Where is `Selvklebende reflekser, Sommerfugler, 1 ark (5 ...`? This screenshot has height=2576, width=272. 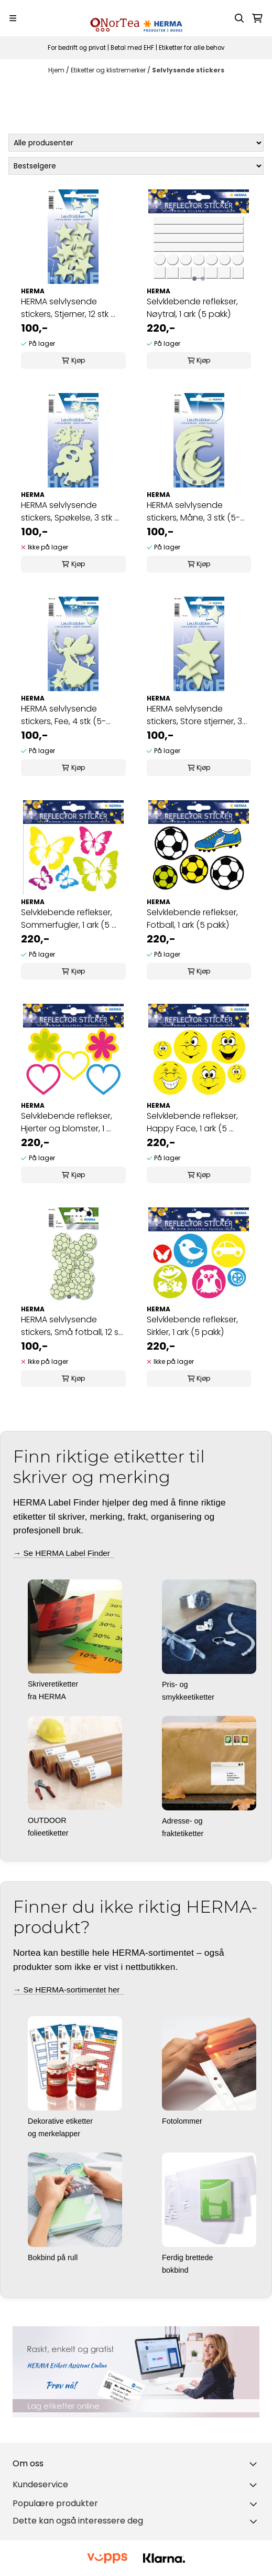
Selvklebende reflekser, Sommerfugler, 1 ark (5 ... is located at coordinates (68, 918).